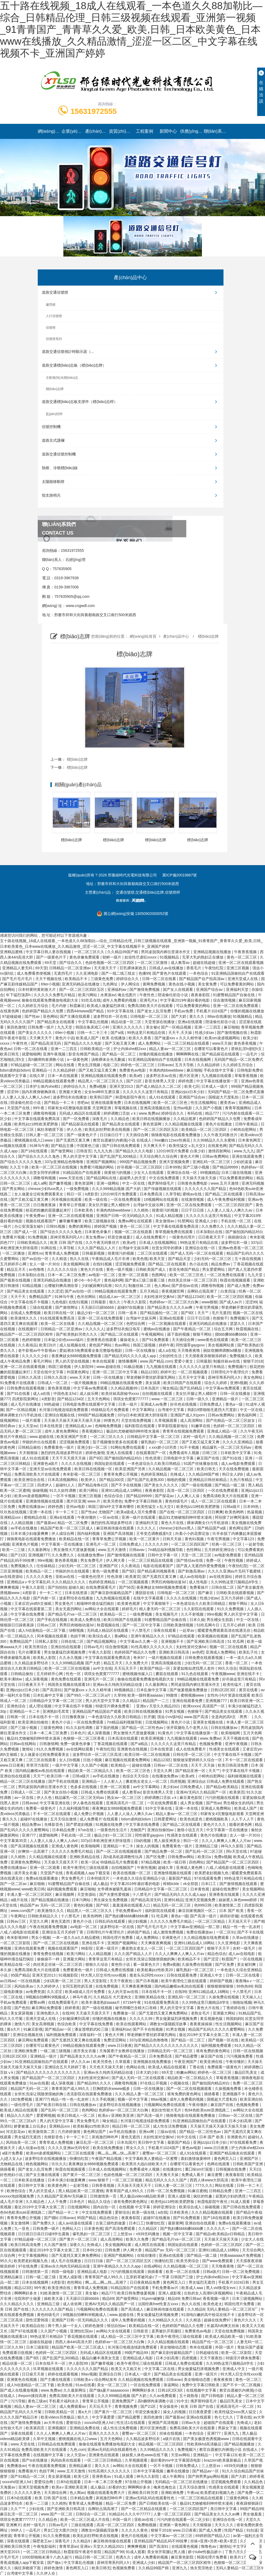  I want to click on 色播99, so click(144, 973).